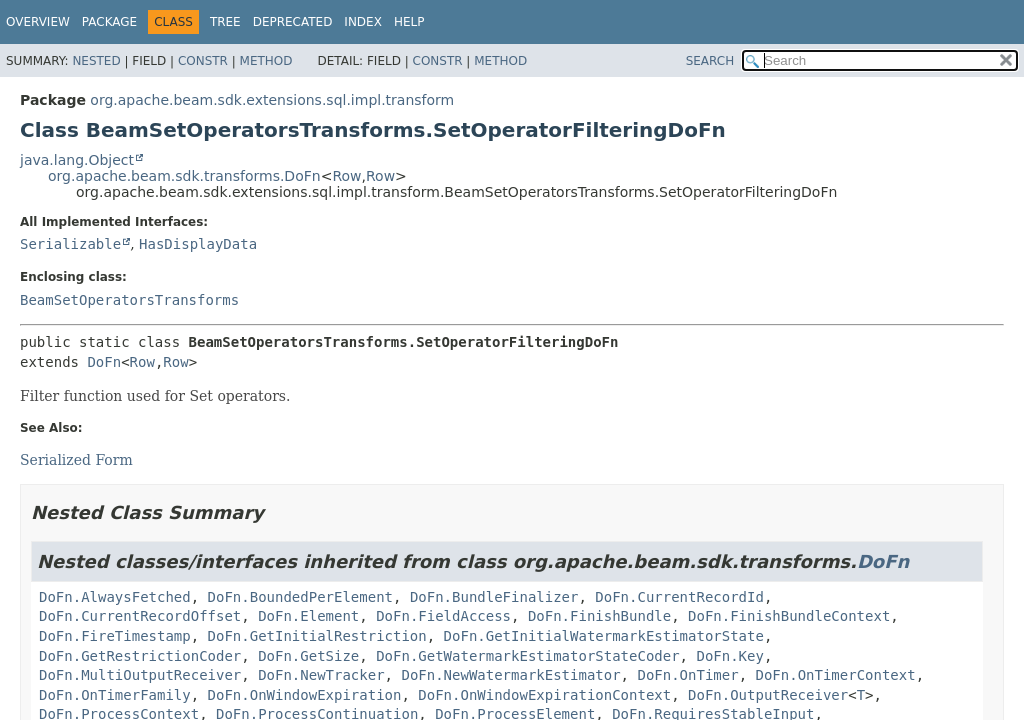  I want to click on DoFn.OnWindowExpirationContext, so click(544, 695).